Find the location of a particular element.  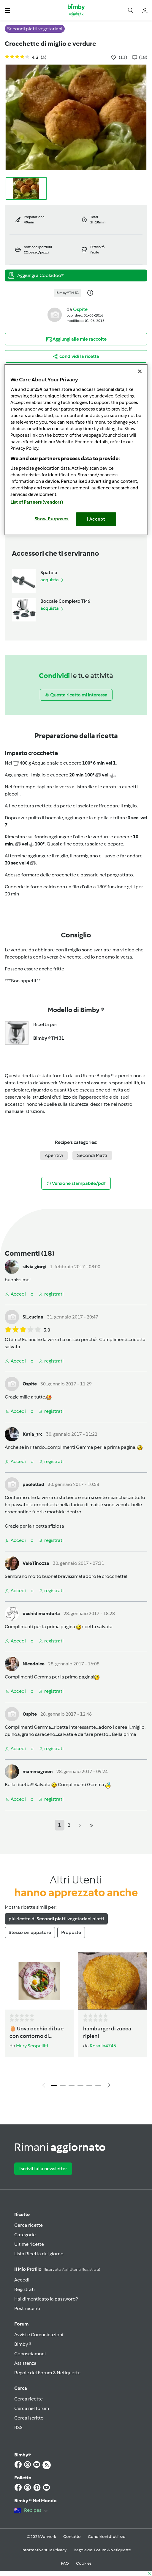

4 [tab] is located at coordinates (80, 2085).